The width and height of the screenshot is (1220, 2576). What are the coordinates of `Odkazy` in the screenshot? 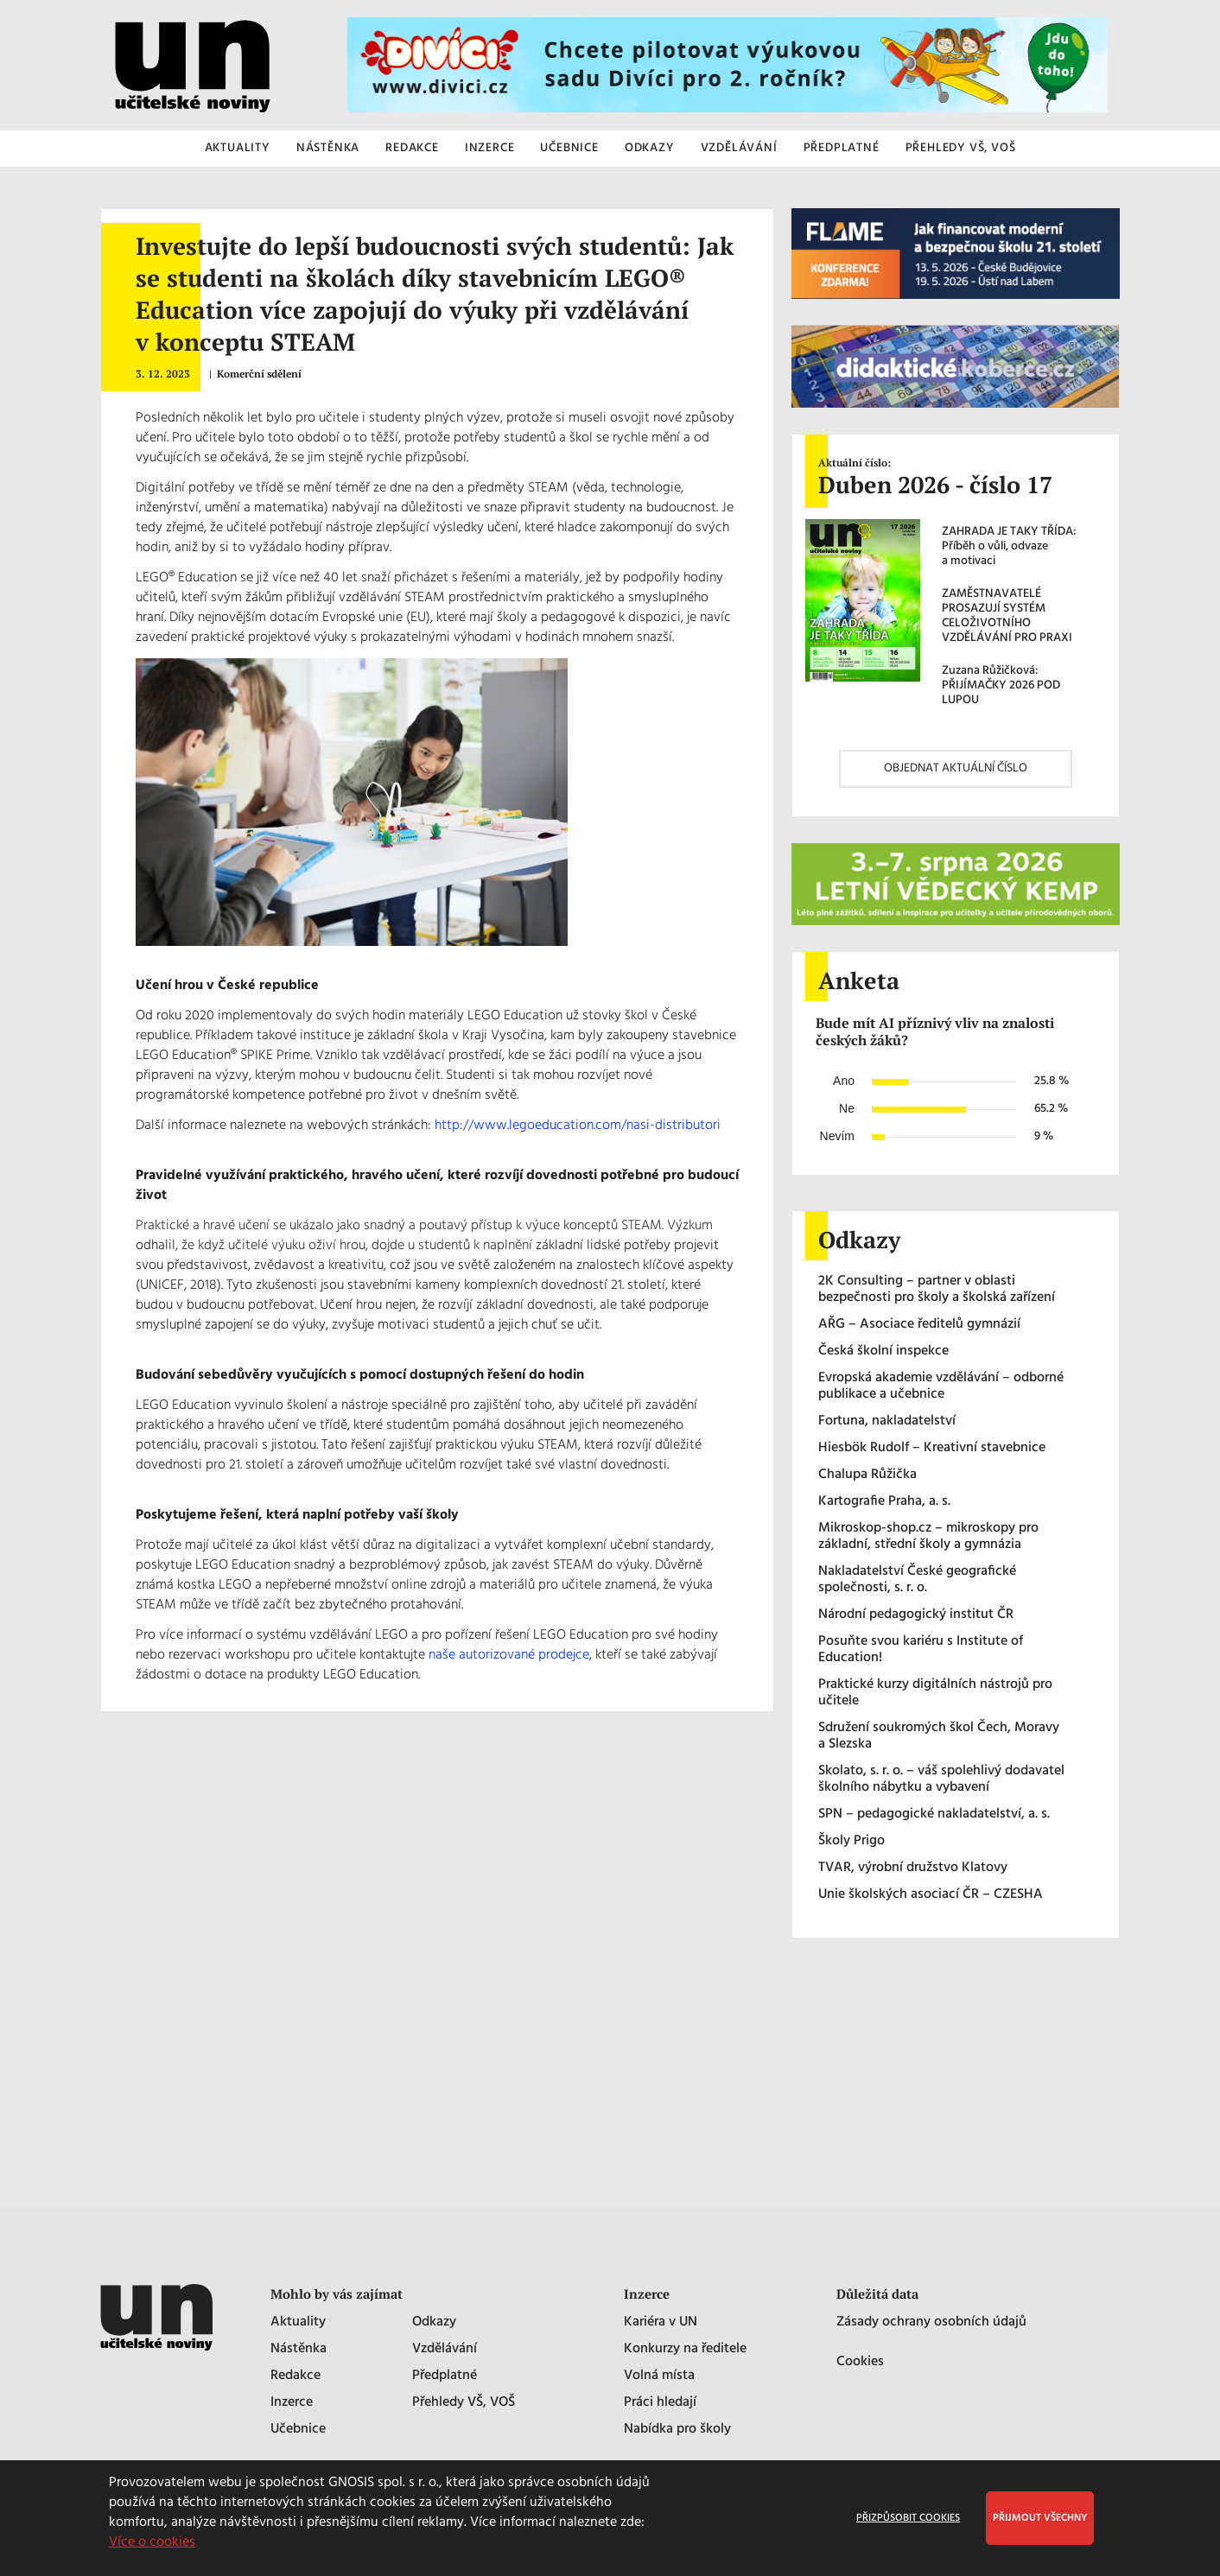 It's located at (434, 2322).